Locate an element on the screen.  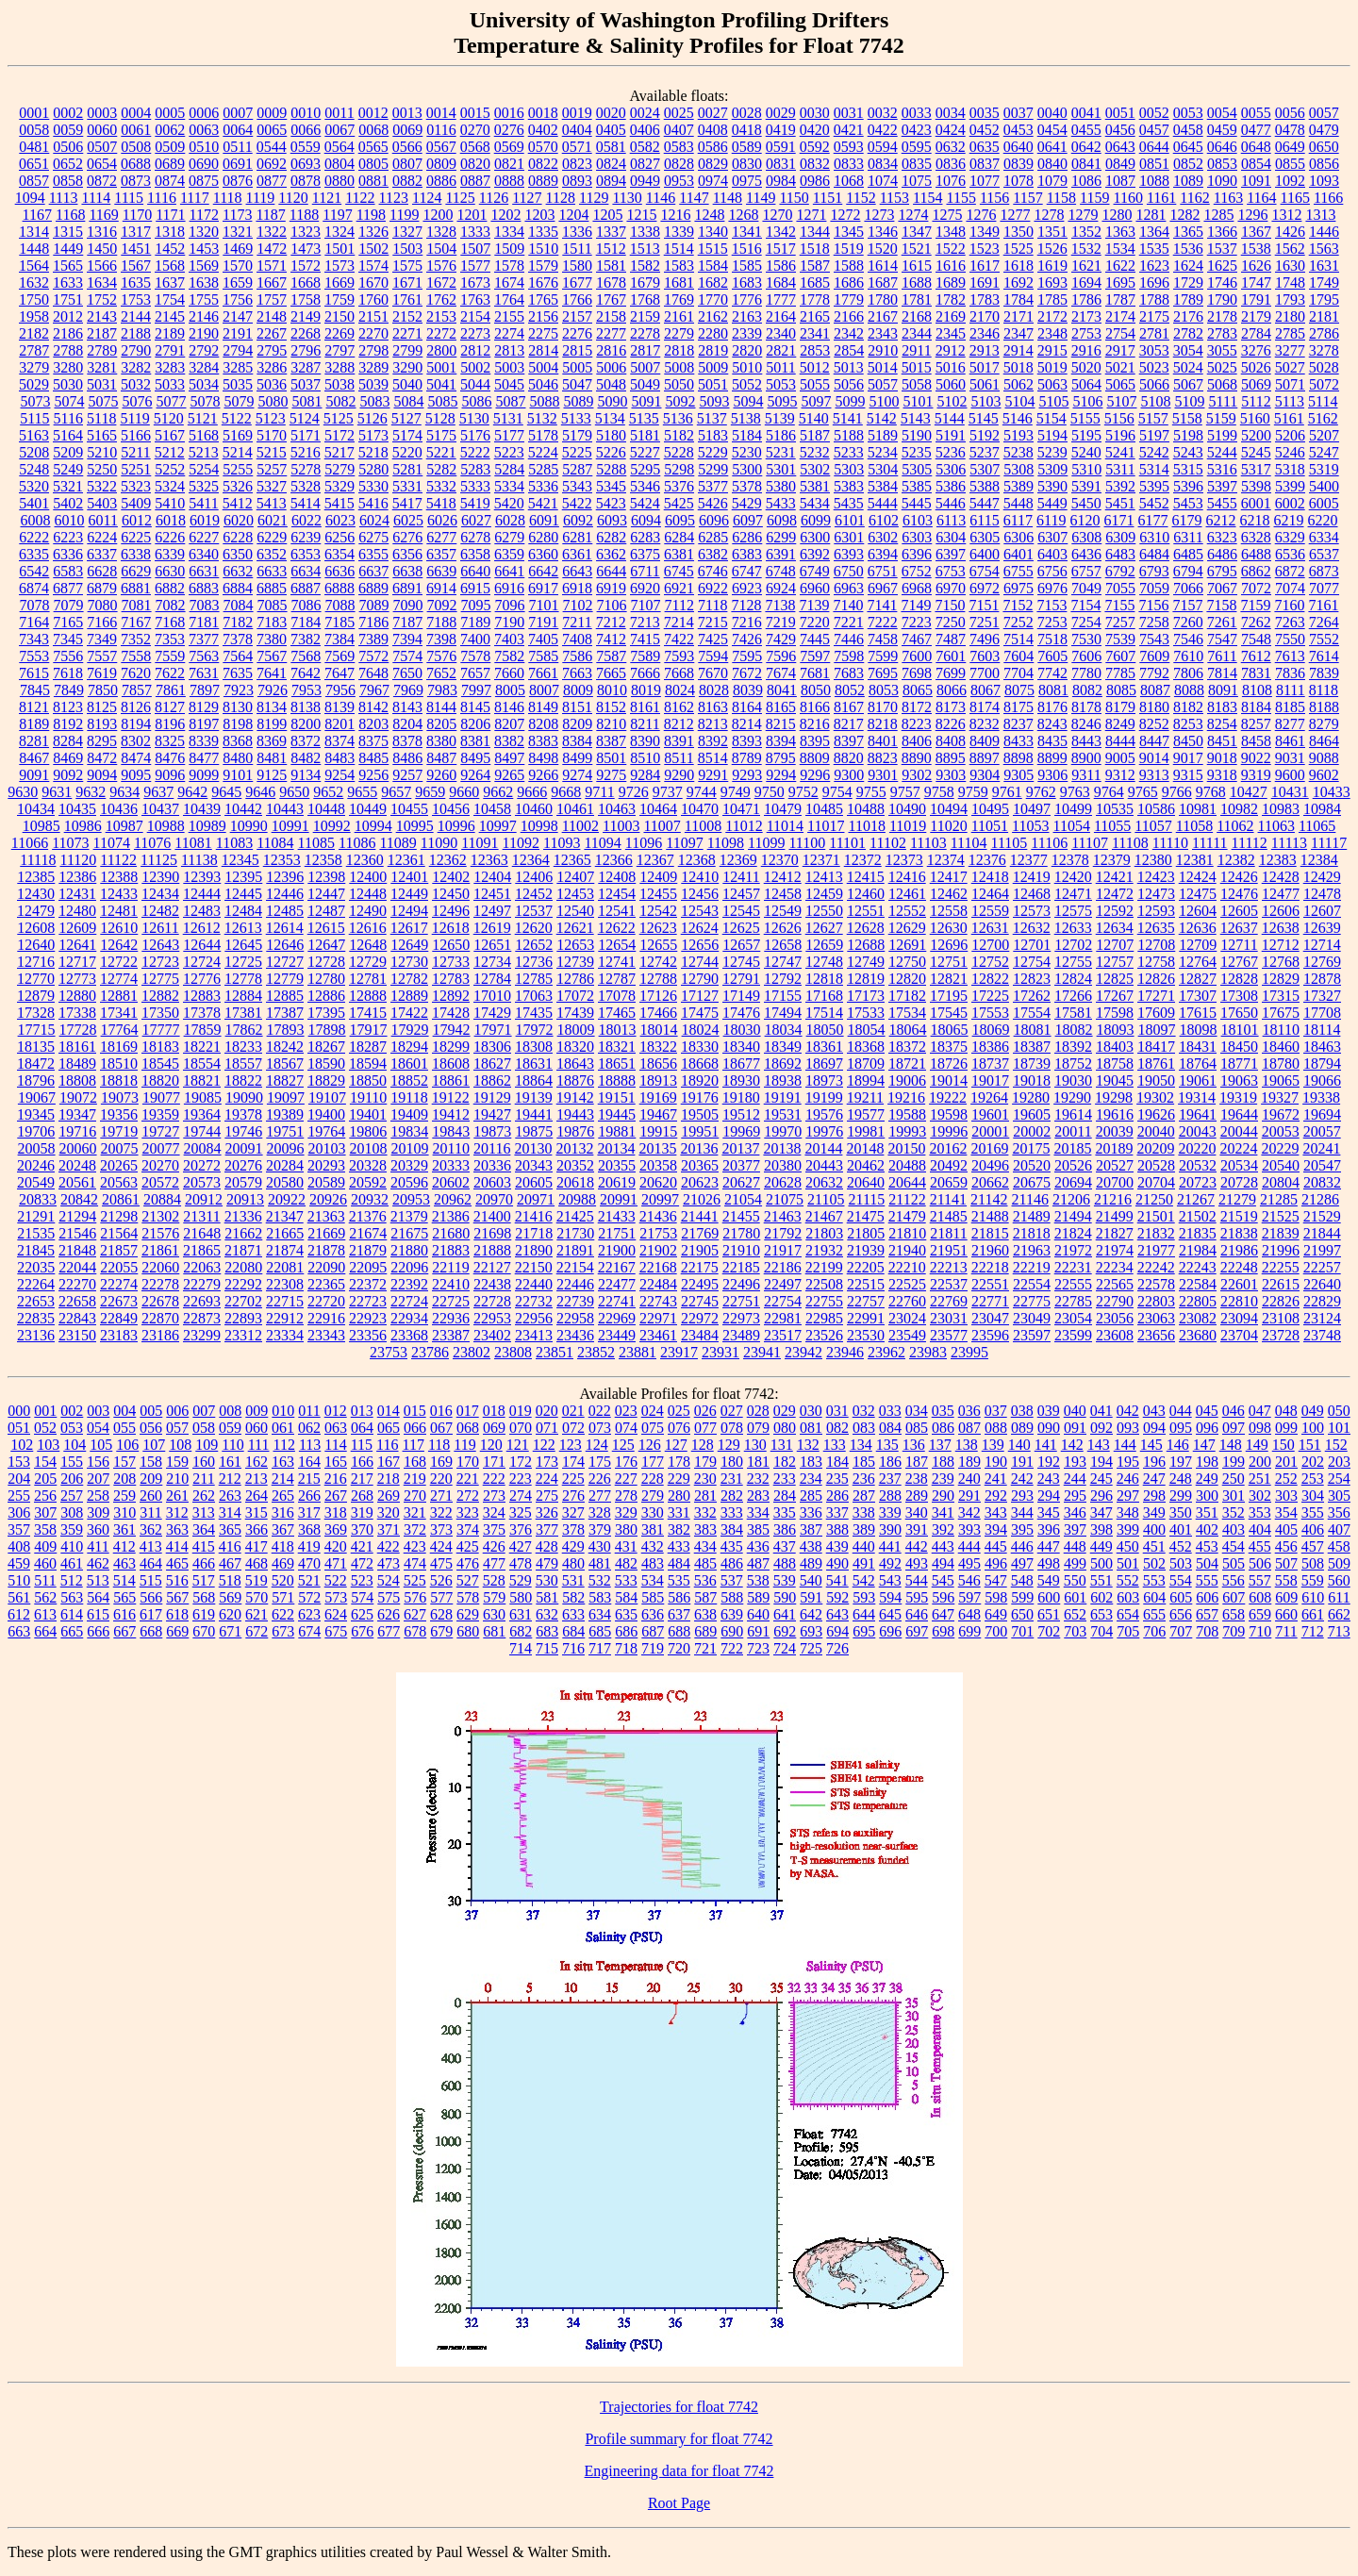
18392 is located at coordinates (1073, 1047).